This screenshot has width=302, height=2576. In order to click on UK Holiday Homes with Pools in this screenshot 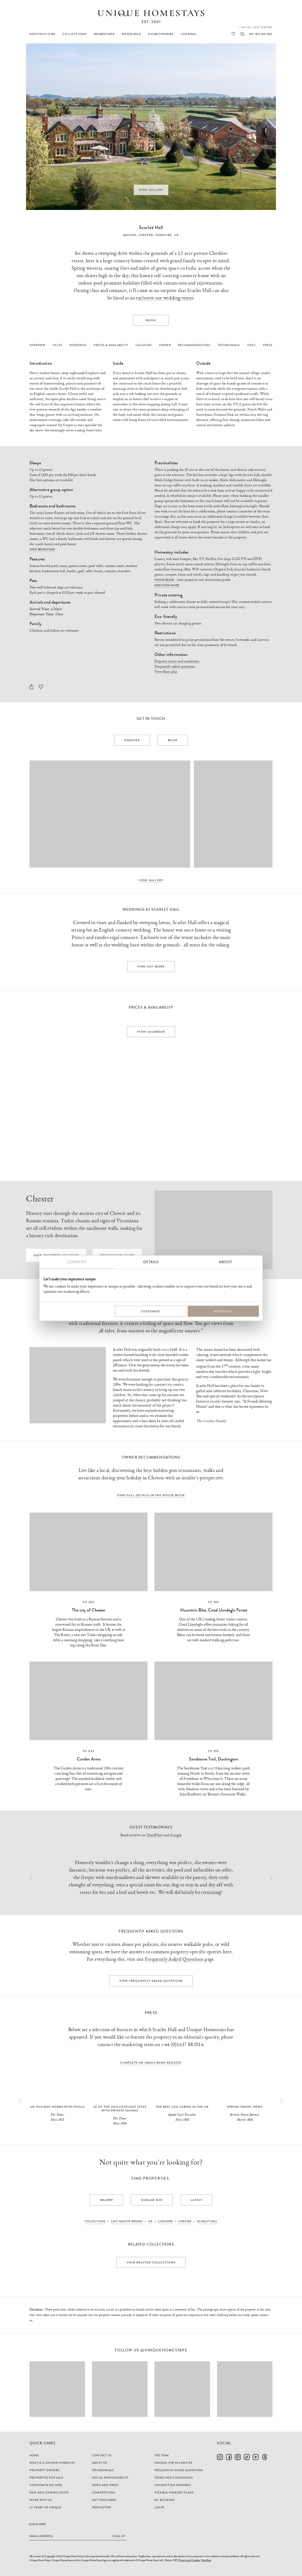, I will do `click(57, 2107)`.